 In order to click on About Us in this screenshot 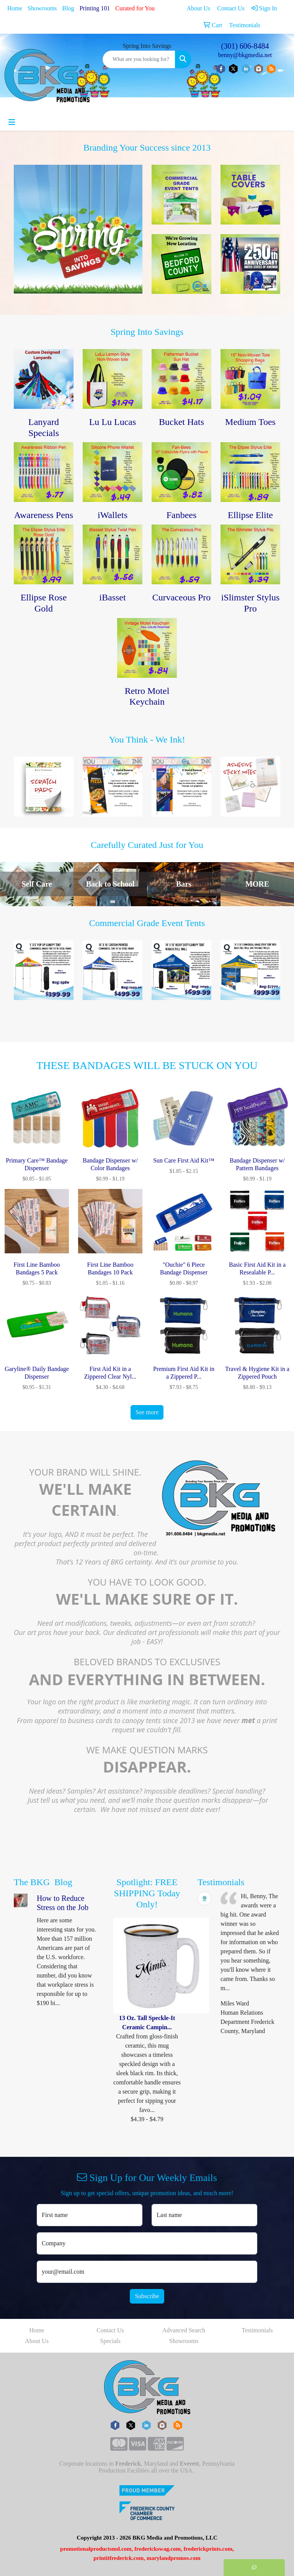, I will do `click(37, 2341)`.